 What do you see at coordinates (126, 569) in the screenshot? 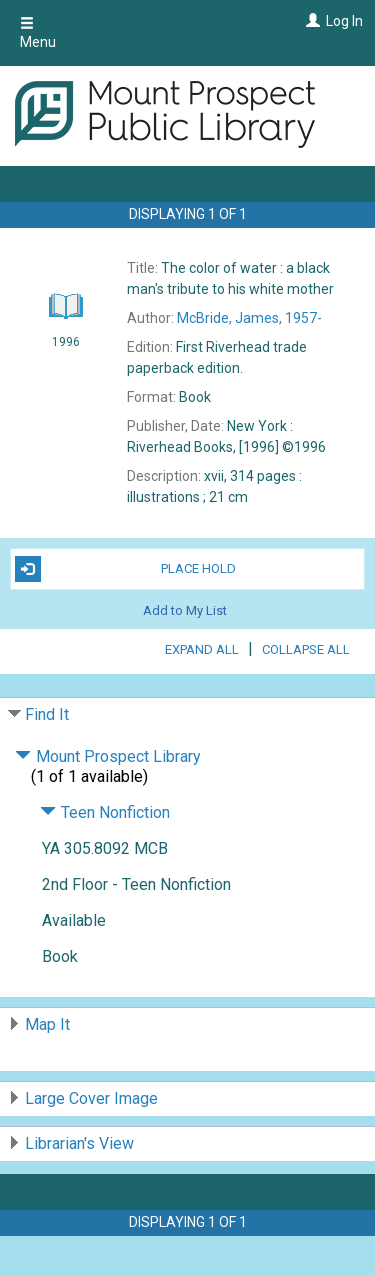
I see `Place Hold` at bounding box center [126, 569].